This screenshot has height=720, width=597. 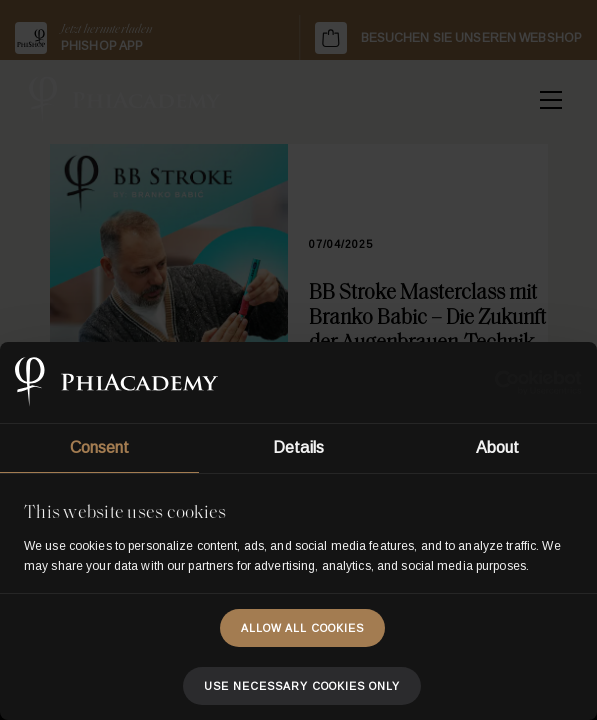 I want to click on Details [tab], so click(x=298, y=447).